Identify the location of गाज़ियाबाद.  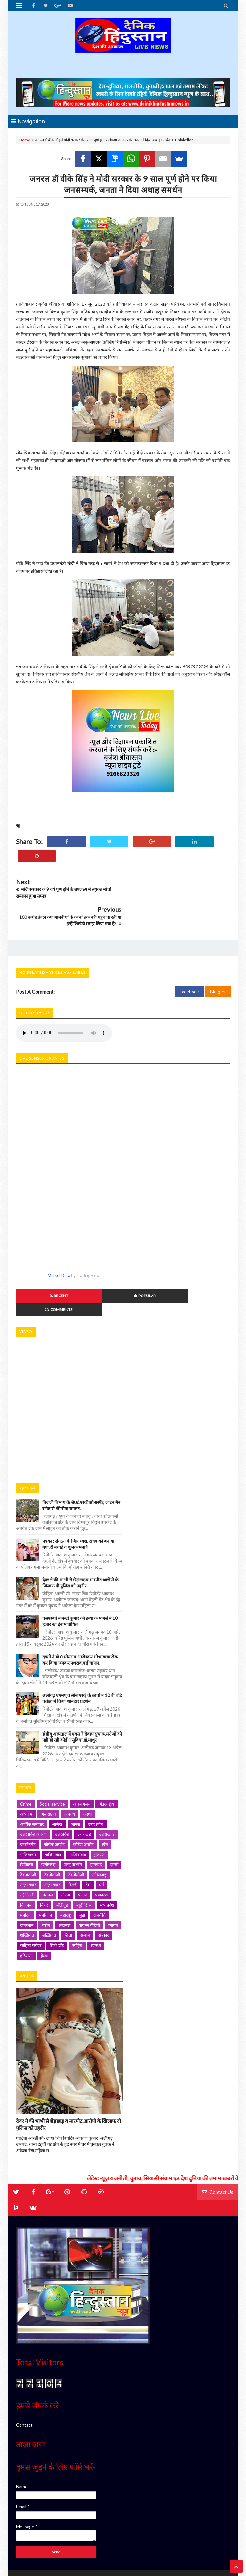
(53, 1813).